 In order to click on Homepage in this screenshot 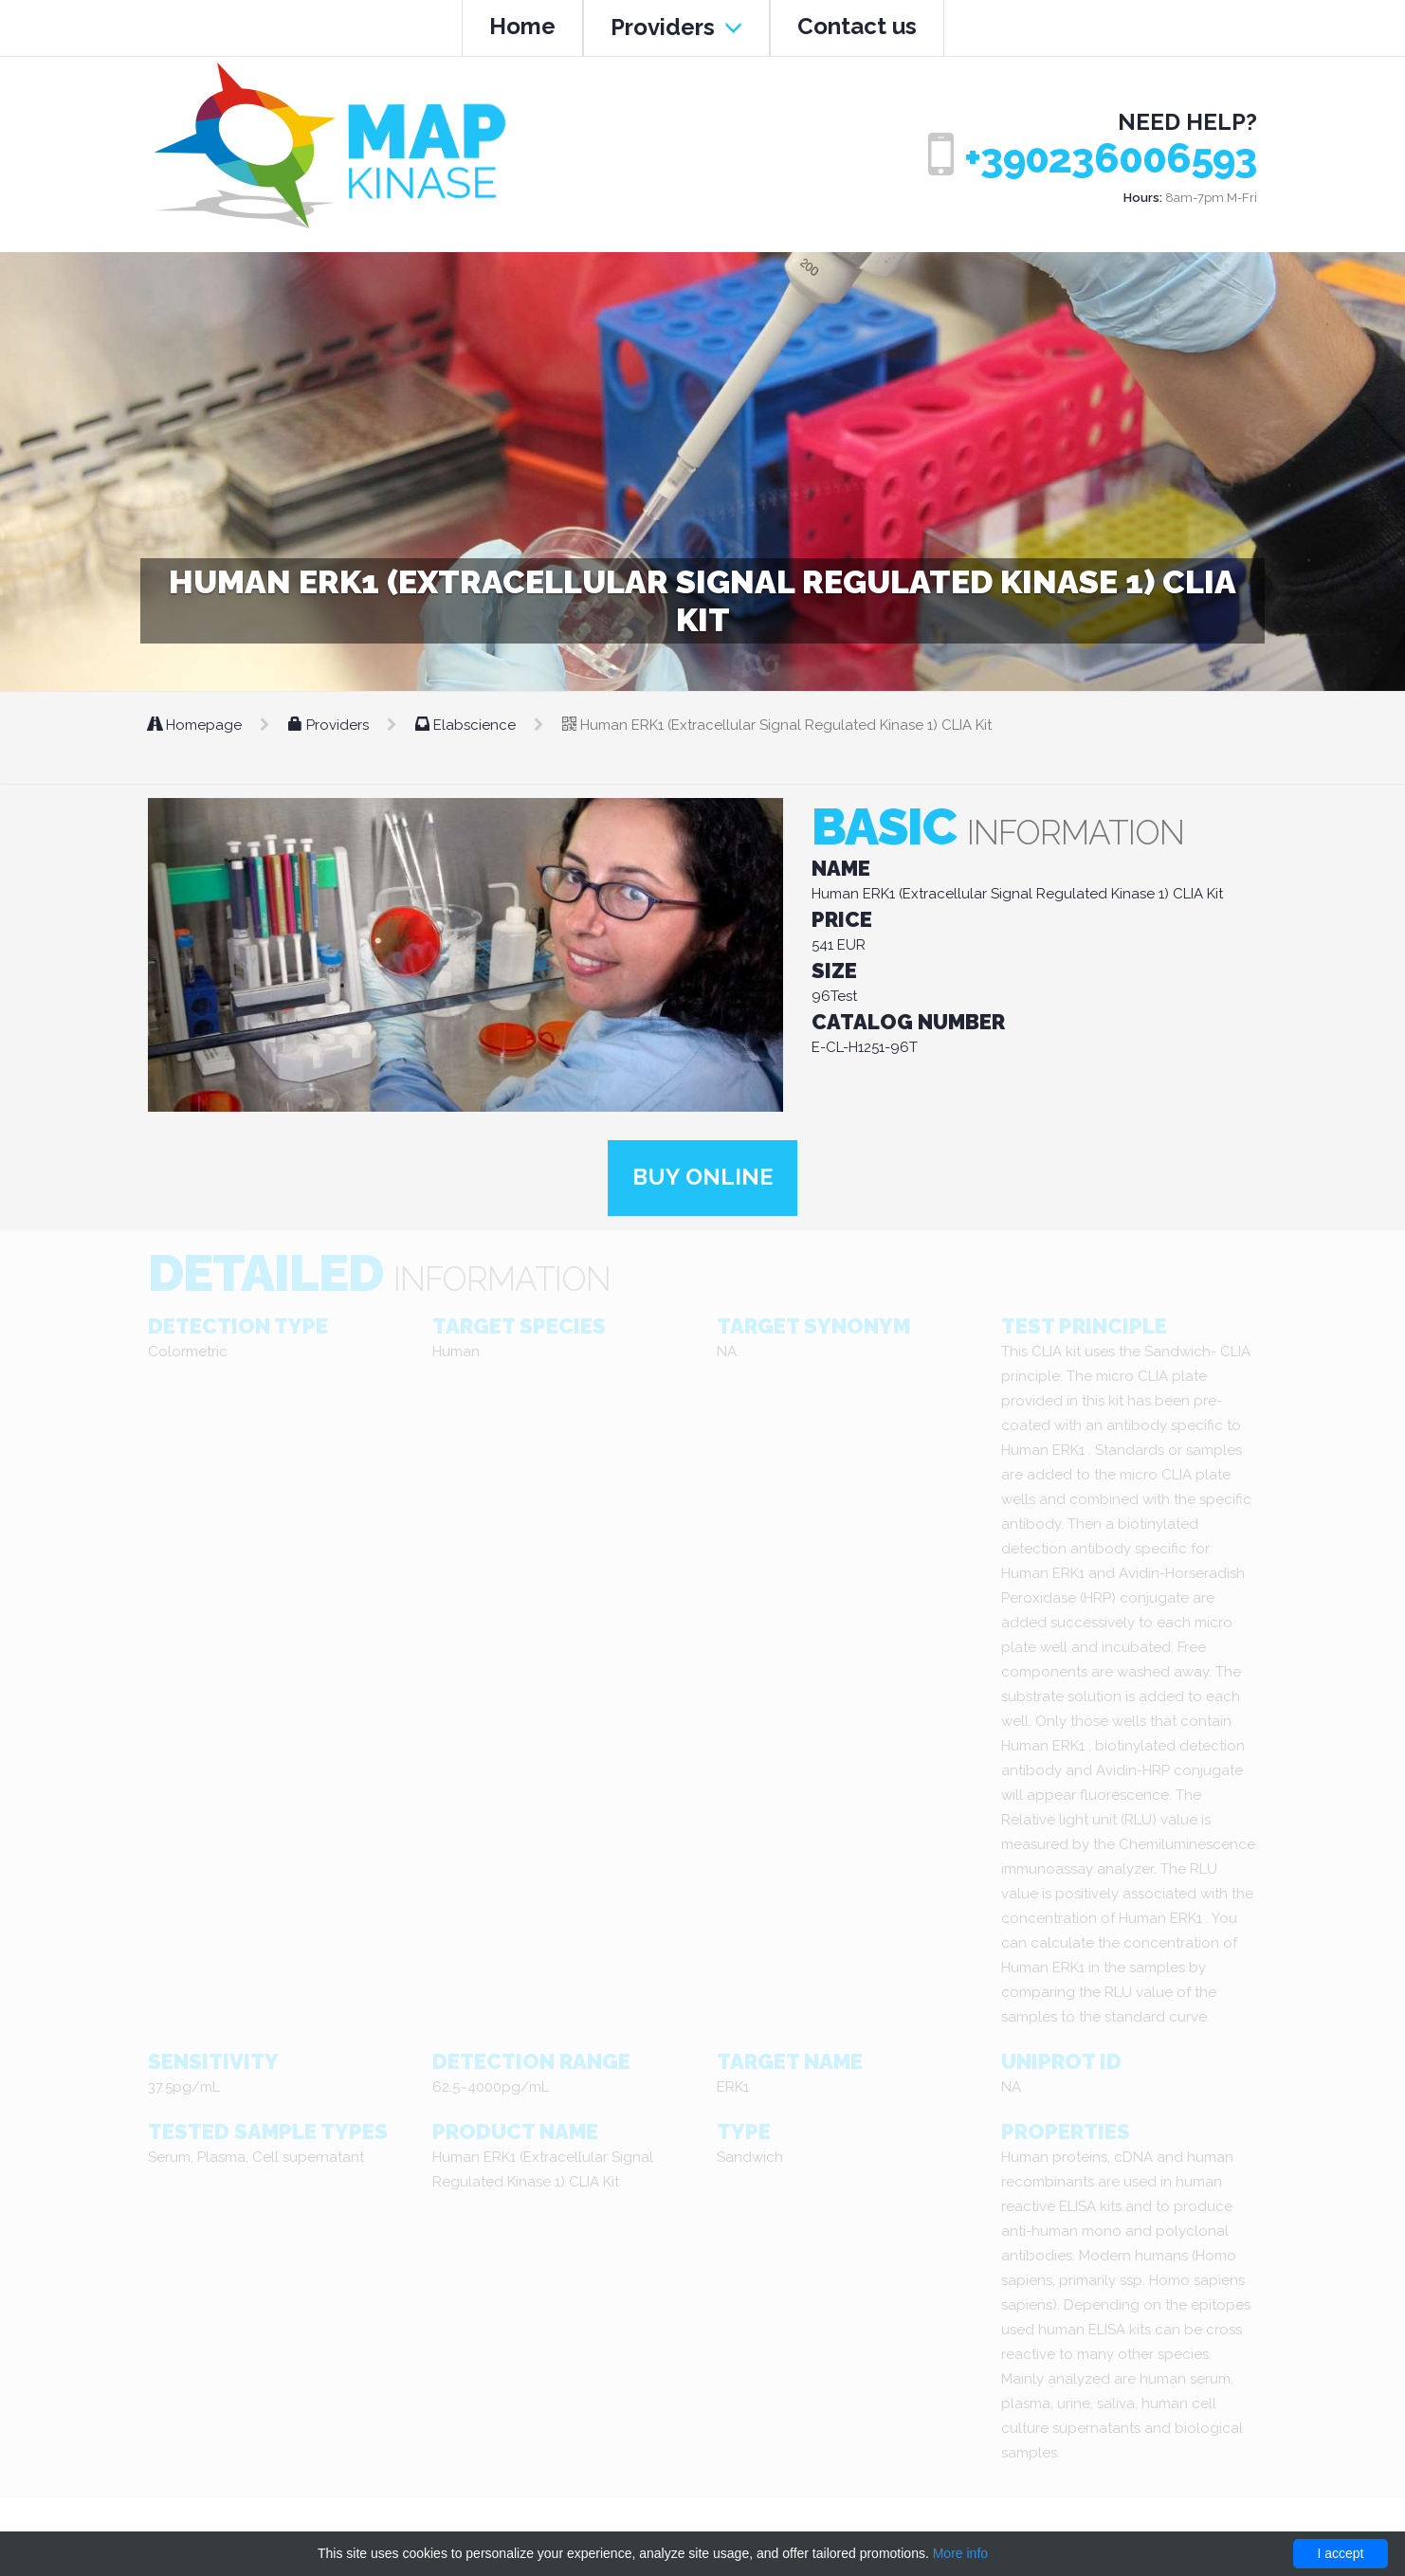, I will do `click(197, 725)`.